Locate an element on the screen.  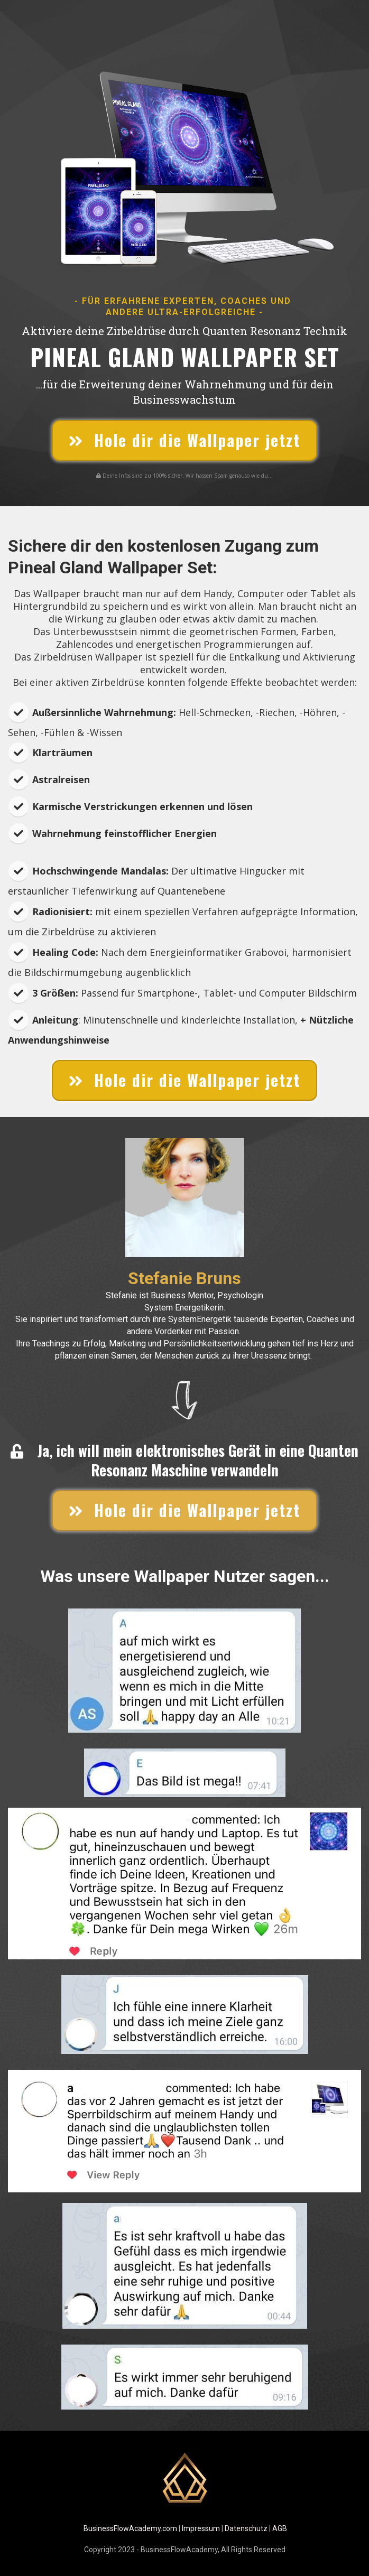
Impressum is located at coordinates (201, 2528).